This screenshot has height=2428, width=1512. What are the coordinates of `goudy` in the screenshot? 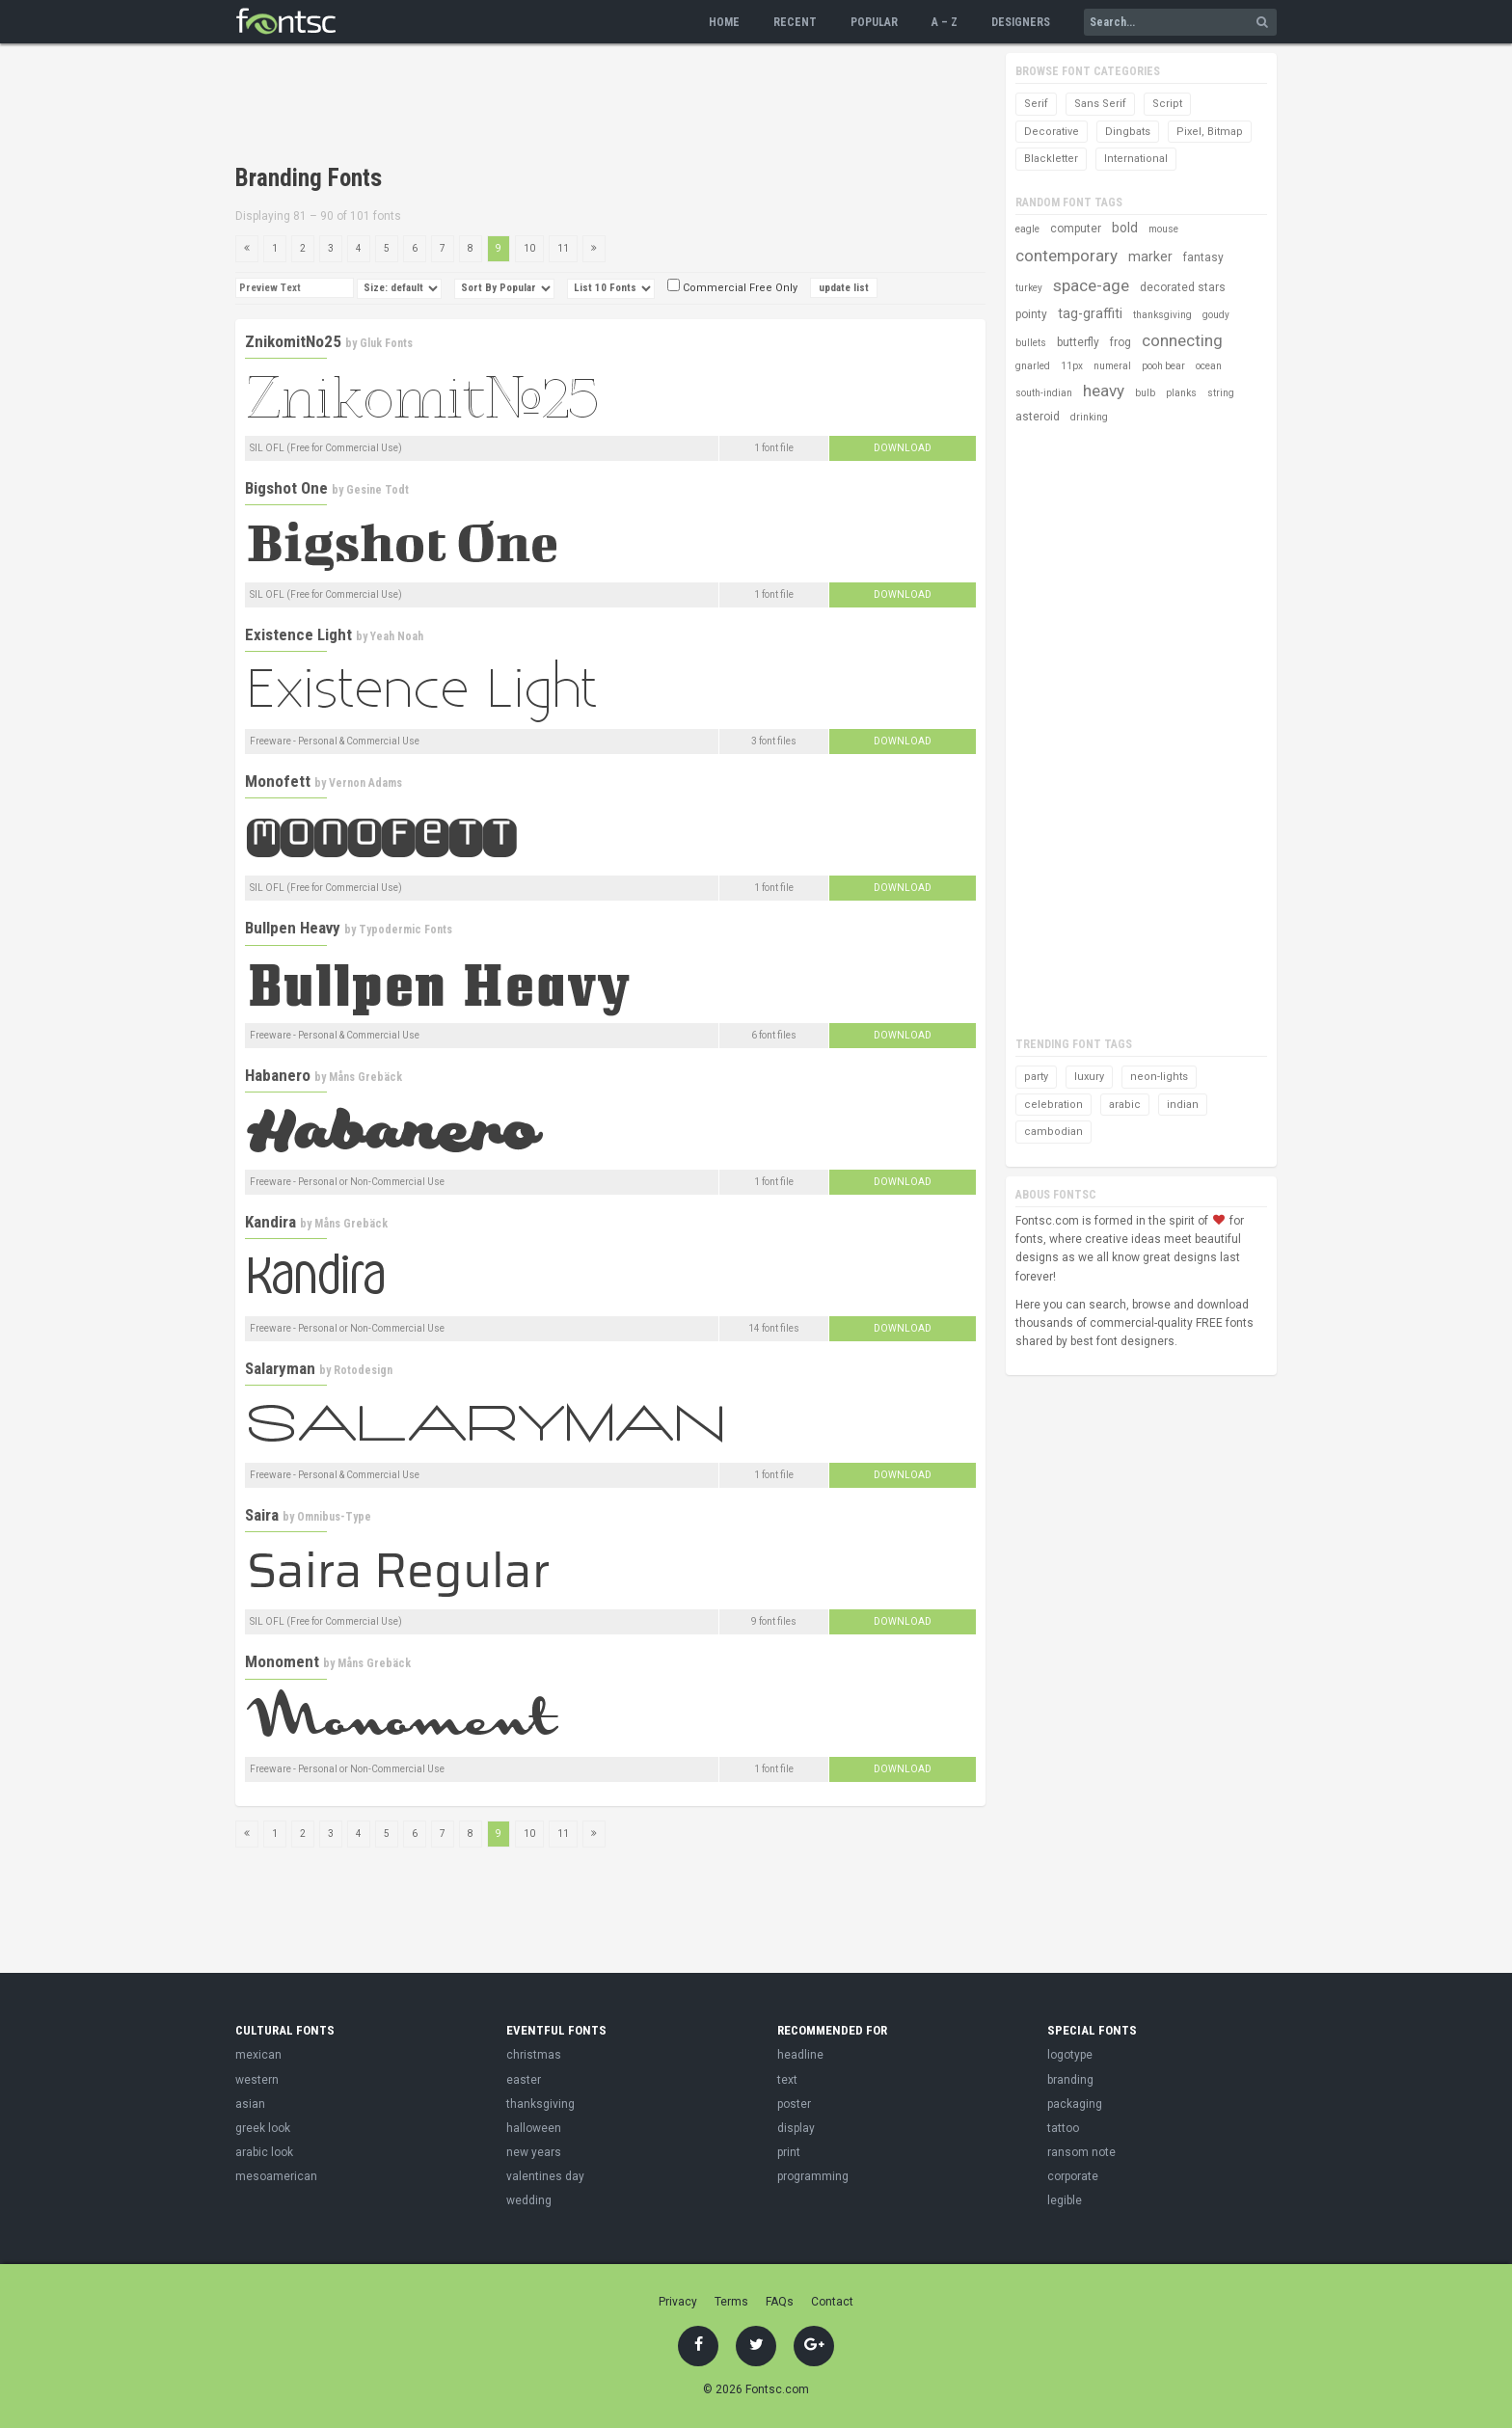 It's located at (1215, 315).